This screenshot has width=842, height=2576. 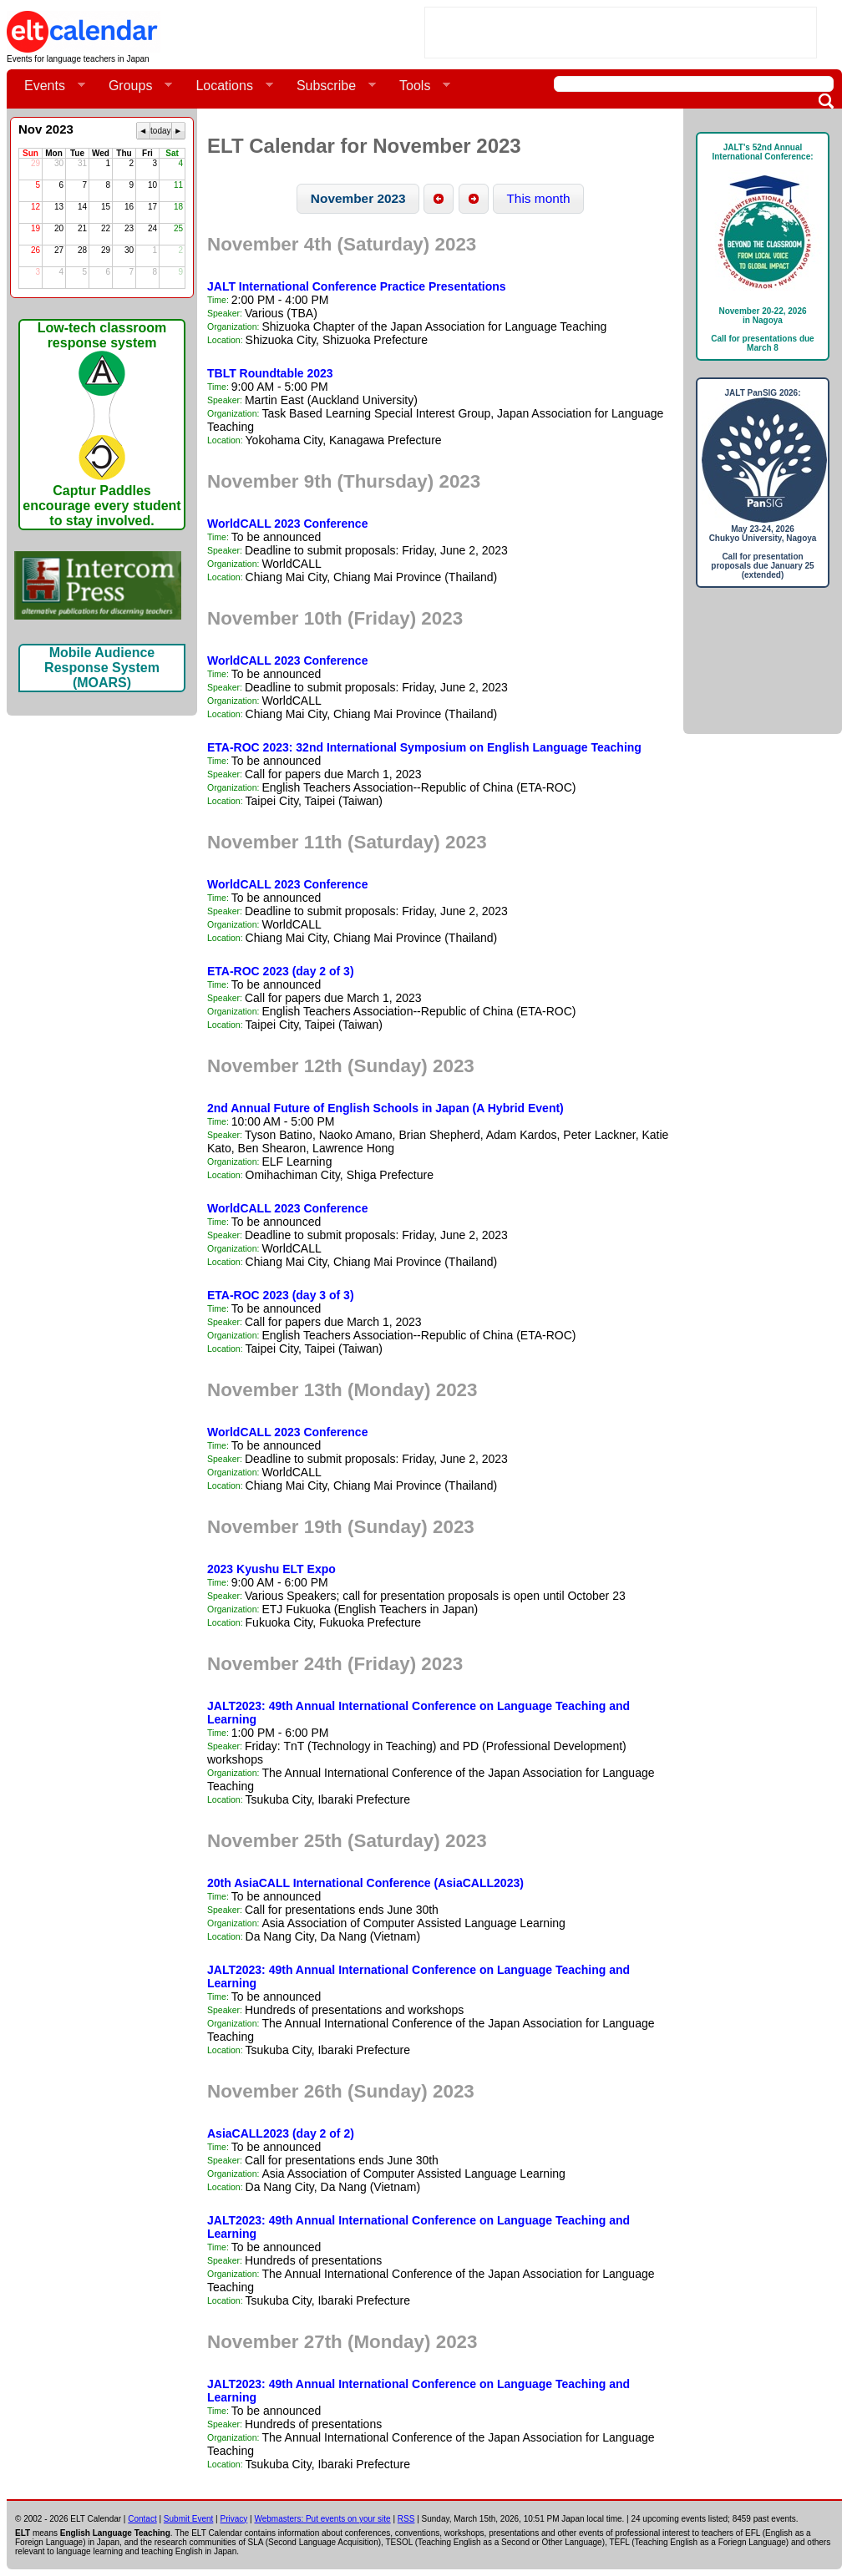 What do you see at coordinates (271, 1569) in the screenshot?
I see `2023 Kyushu ELT Expo` at bounding box center [271, 1569].